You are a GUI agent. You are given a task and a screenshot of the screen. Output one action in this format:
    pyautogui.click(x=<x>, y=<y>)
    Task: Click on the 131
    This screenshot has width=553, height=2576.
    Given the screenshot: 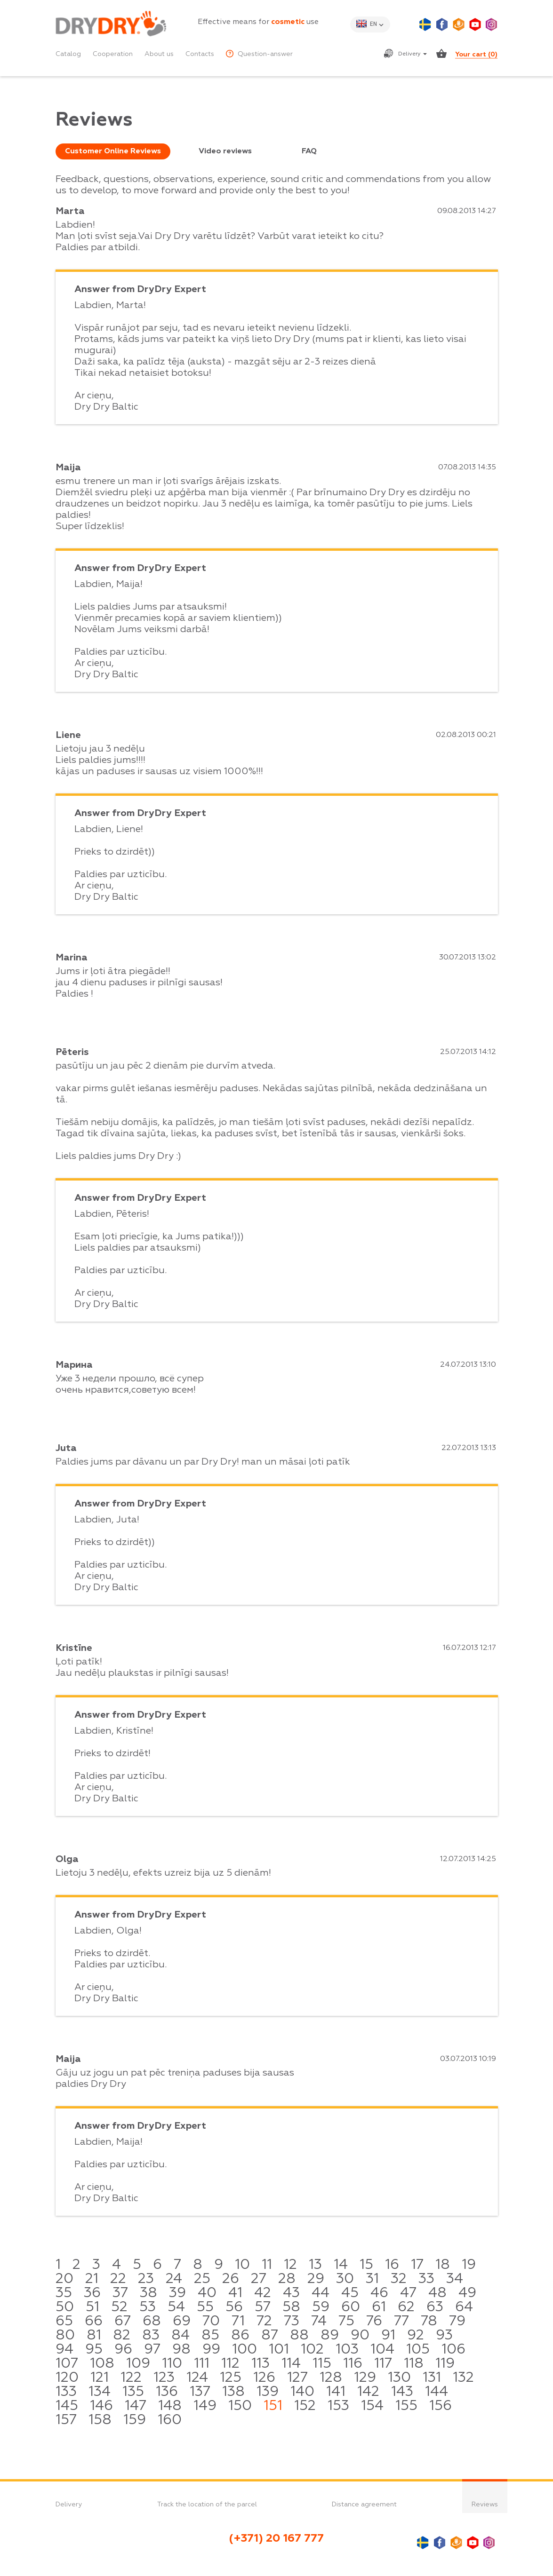 What is the action you would take?
    pyautogui.click(x=432, y=2378)
    